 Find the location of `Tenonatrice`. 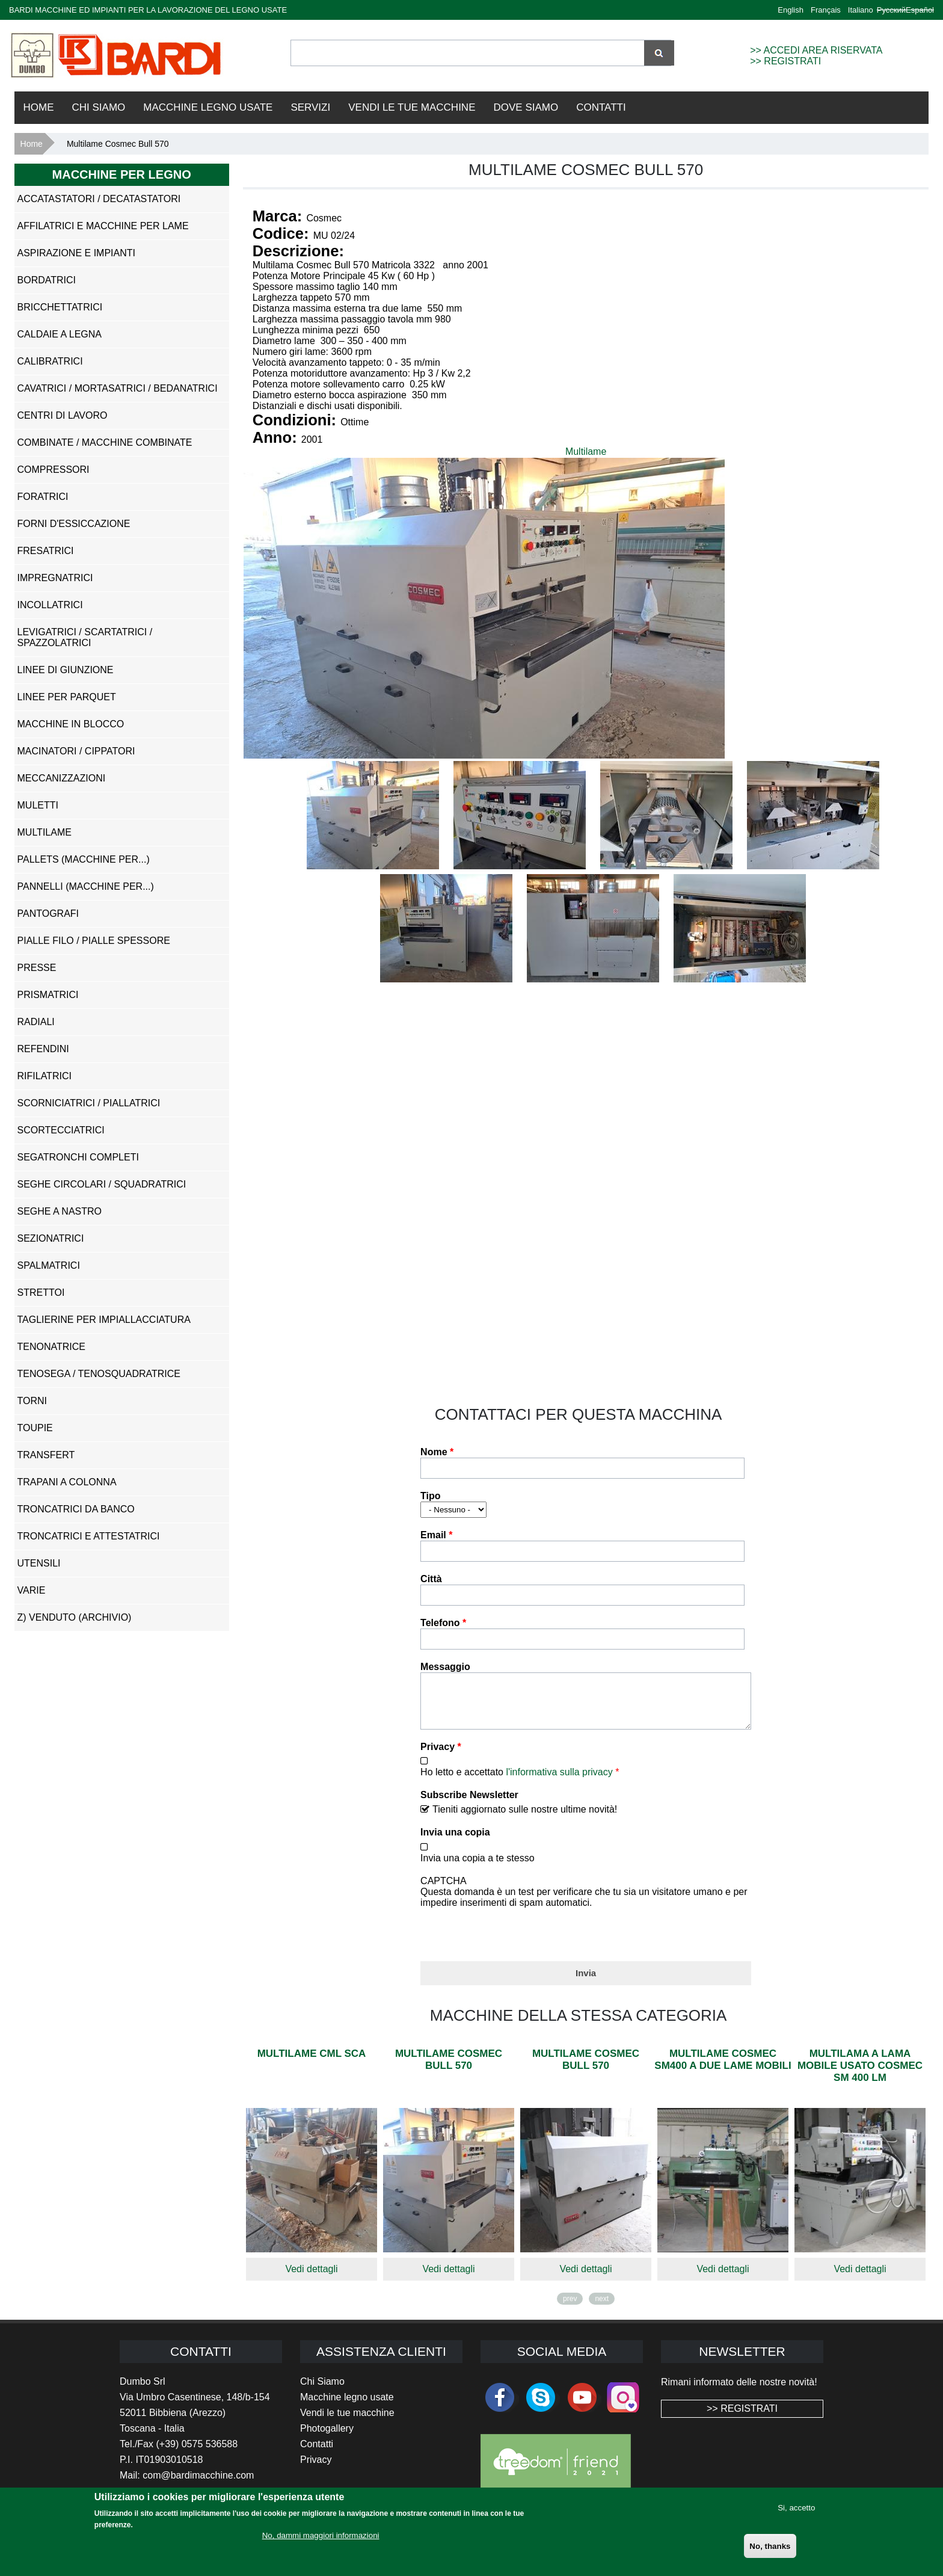

Tenonatrice is located at coordinates (51, 1347).